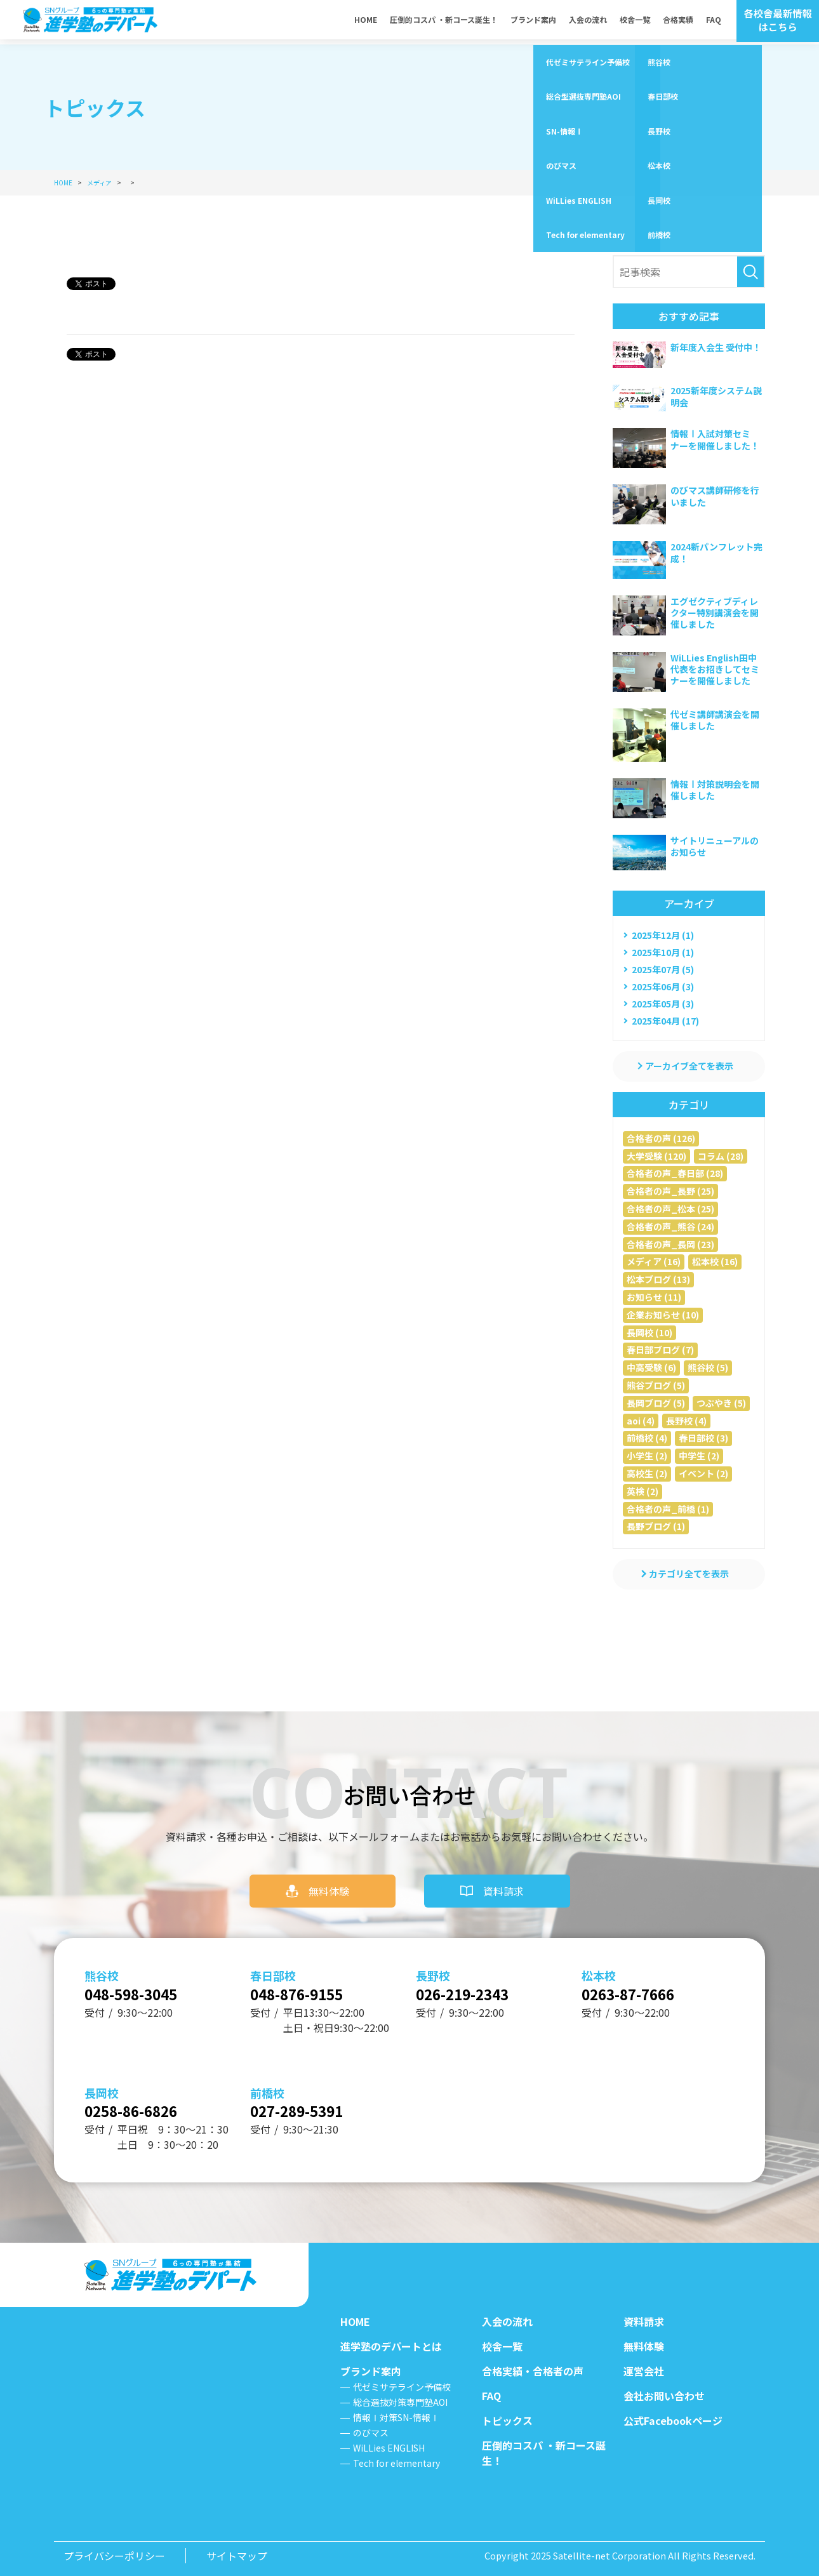 The height and width of the screenshot is (2576, 819). What do you see at coordinates (660, 1349) in the screenshot?
I see `春日部ブログ (7)` at bounding box center [660, 1349].